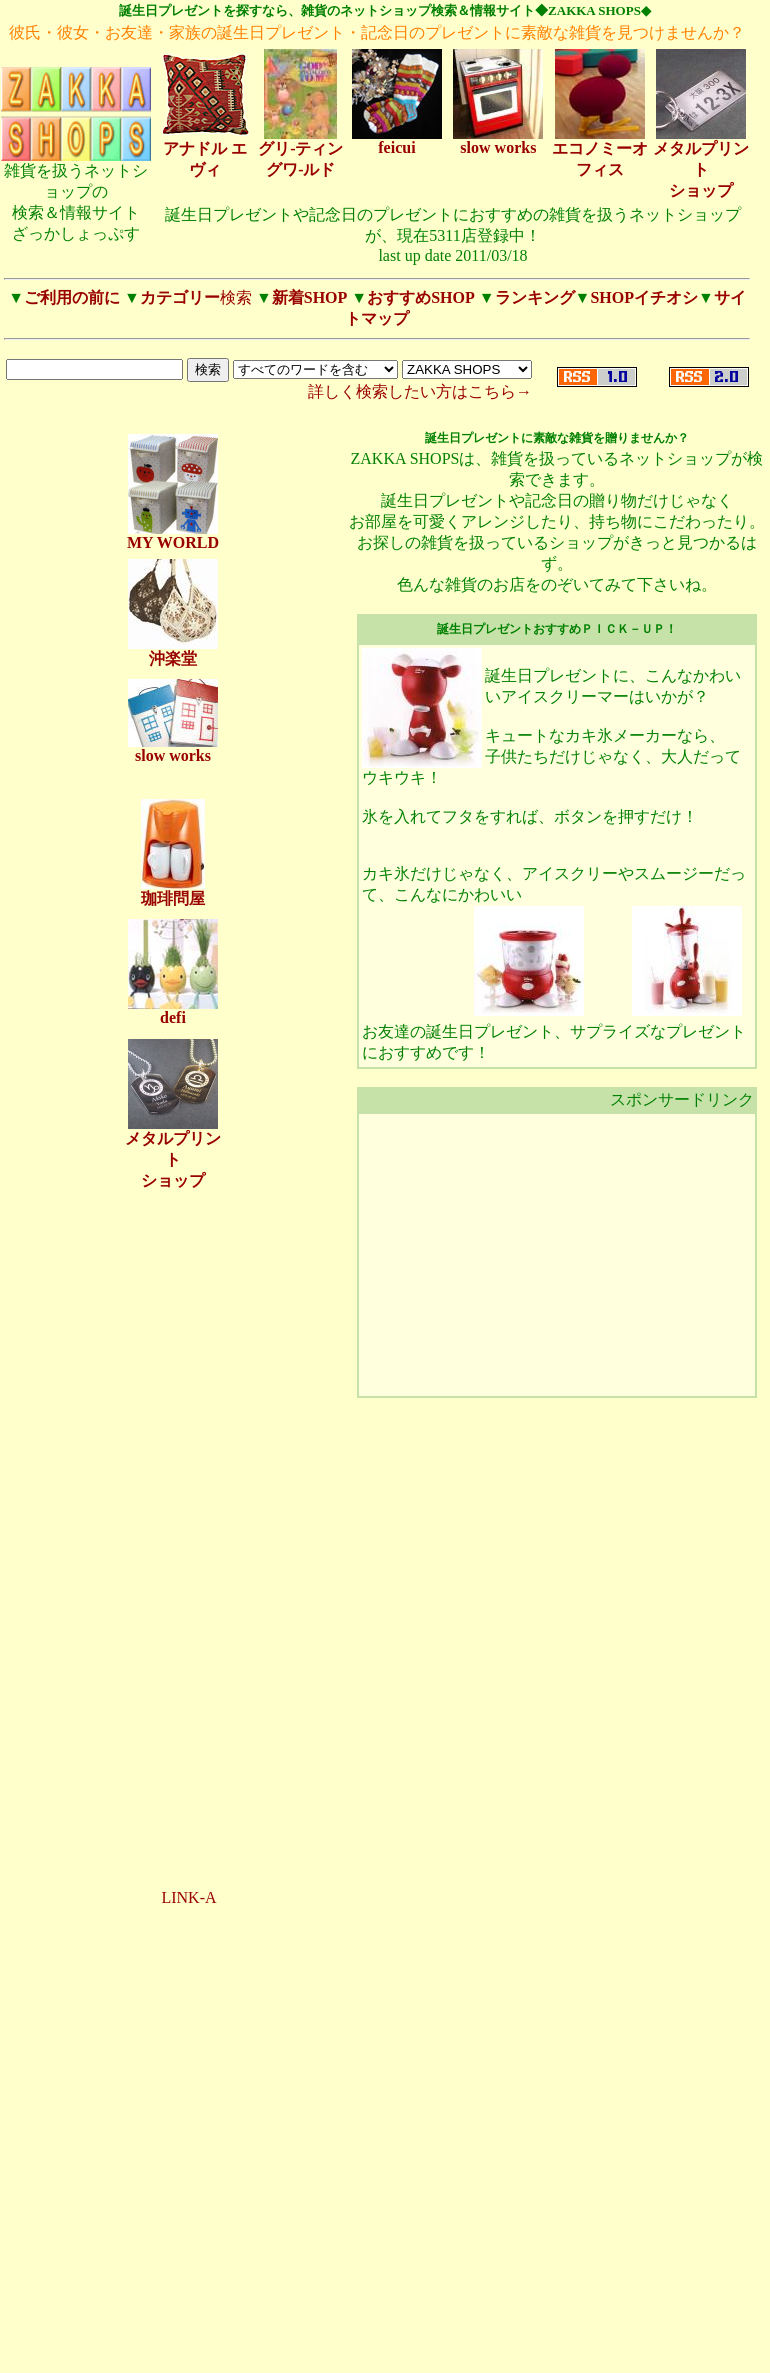 Image resolution: width=770 pixels, height=2373 pixels. What do you see at coordinates (244, 2350) in the screenshot?
I see `143` at bounding box center [244, 2350].